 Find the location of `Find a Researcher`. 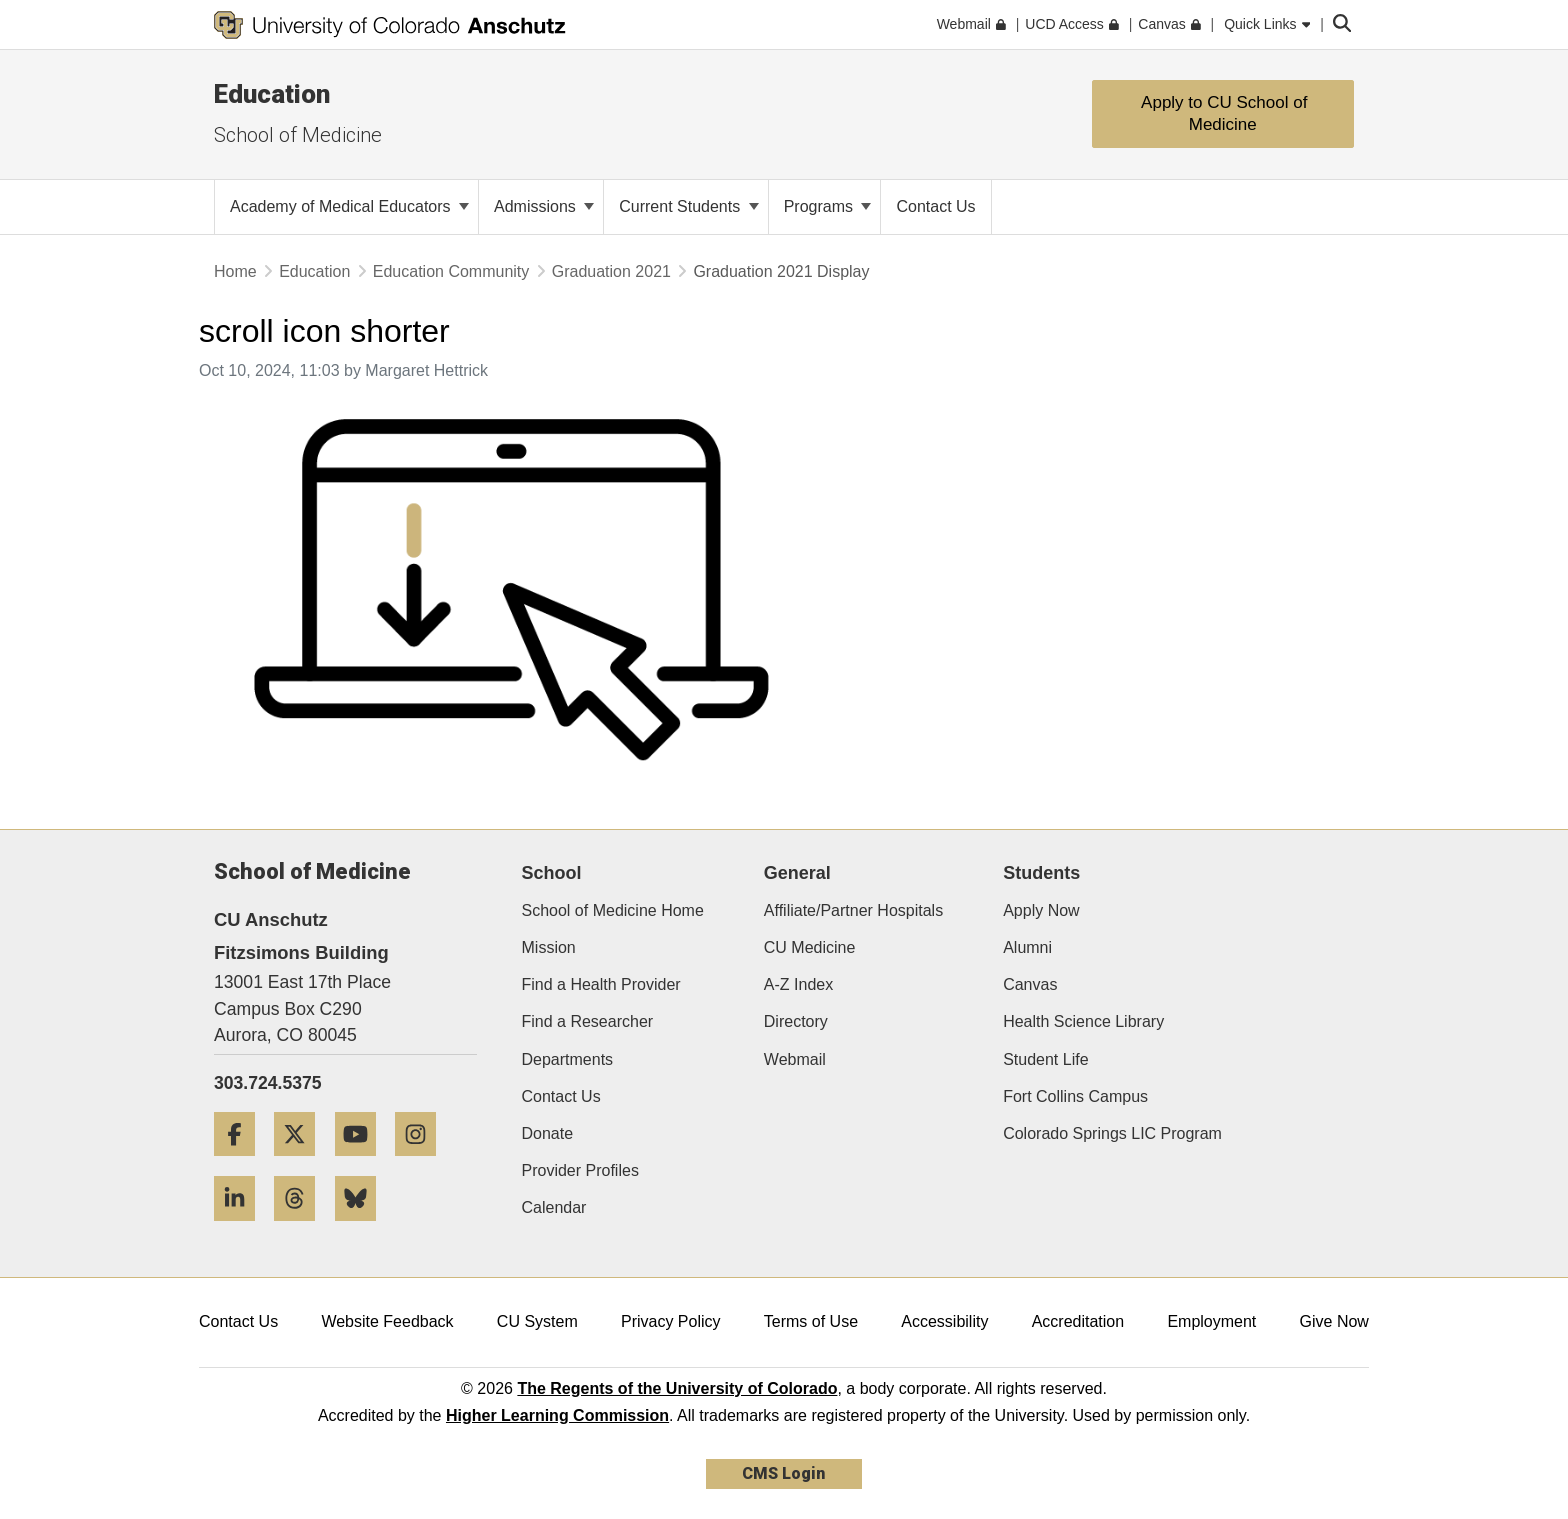

Find a Researcher is located at coordinates (588, 1021).